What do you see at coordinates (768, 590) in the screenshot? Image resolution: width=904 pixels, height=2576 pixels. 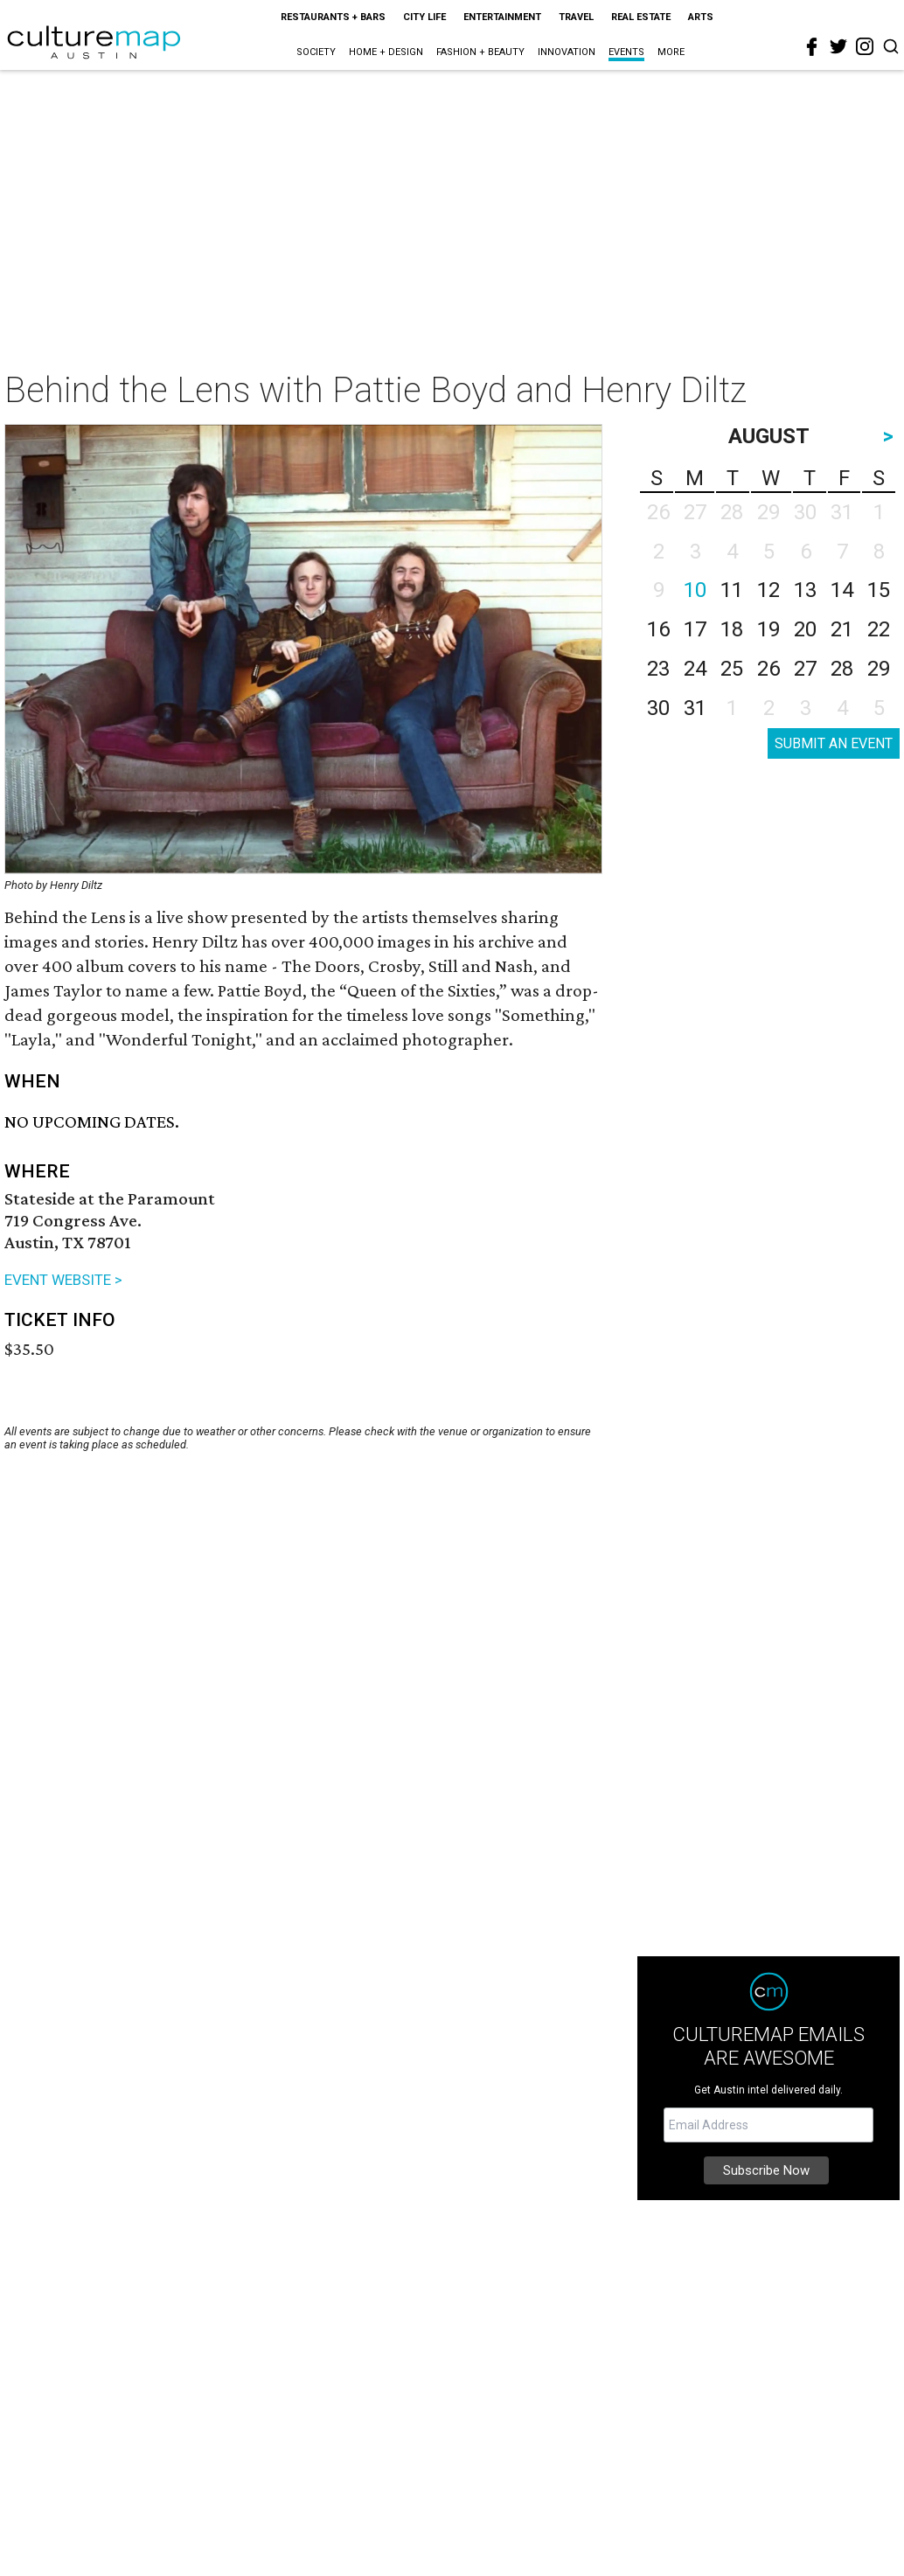 I see `12` at bounding box center [768, 590].